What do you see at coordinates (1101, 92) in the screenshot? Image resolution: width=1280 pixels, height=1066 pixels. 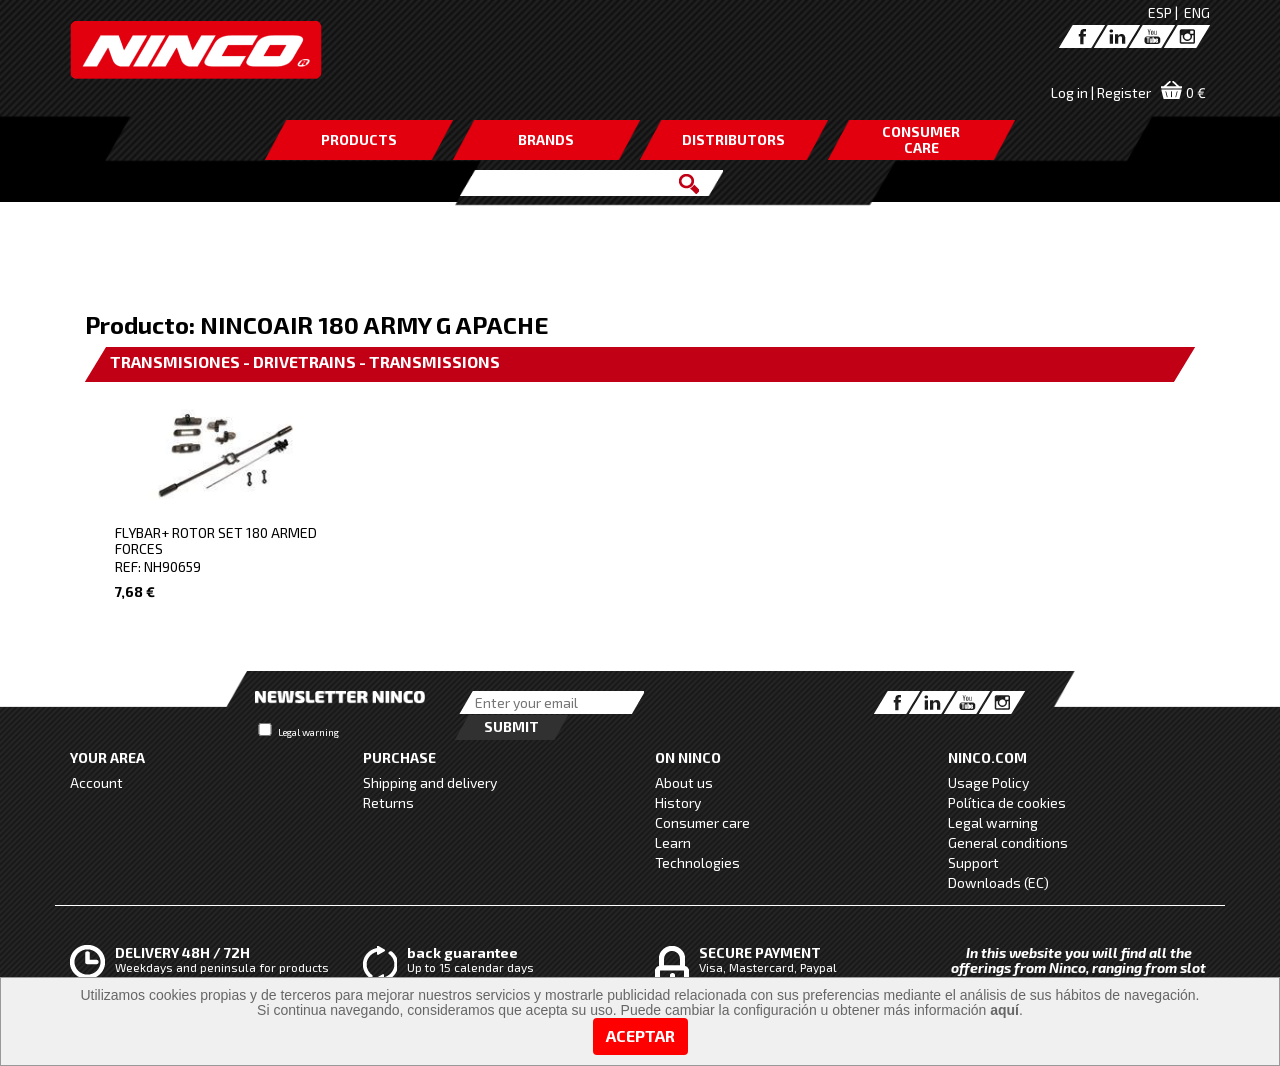 I see `Log in | Register` at bounding box center [1101, 92].